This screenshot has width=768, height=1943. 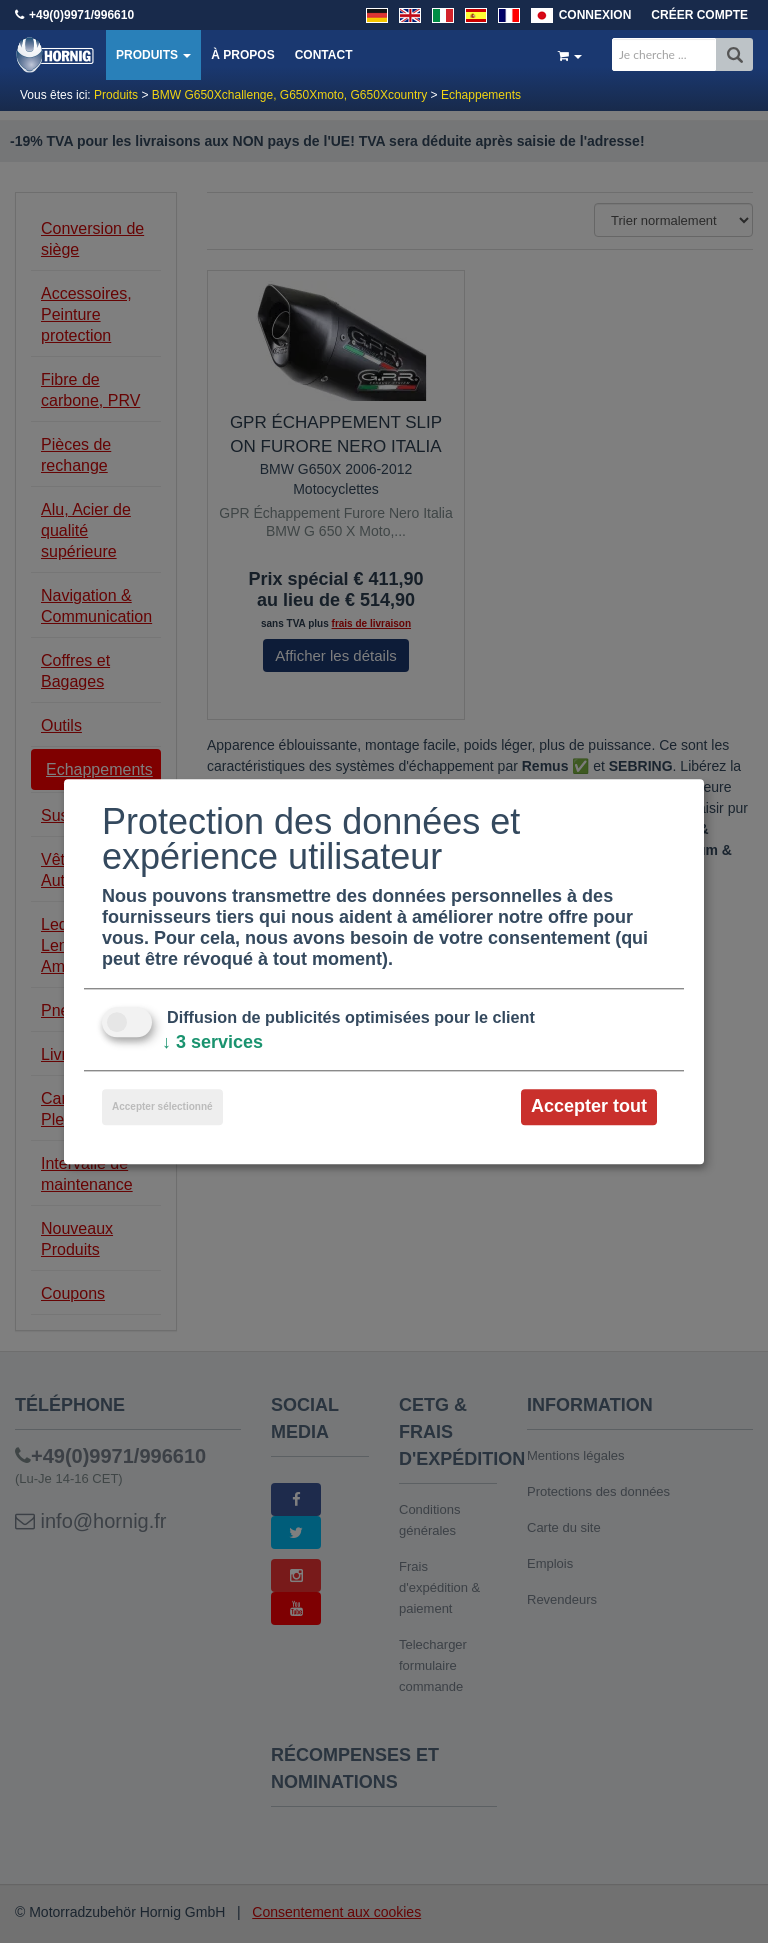 What do you see at coordinates (324, 55) in the screenshot?
I see `Contact` at bounding box center [324, 55].